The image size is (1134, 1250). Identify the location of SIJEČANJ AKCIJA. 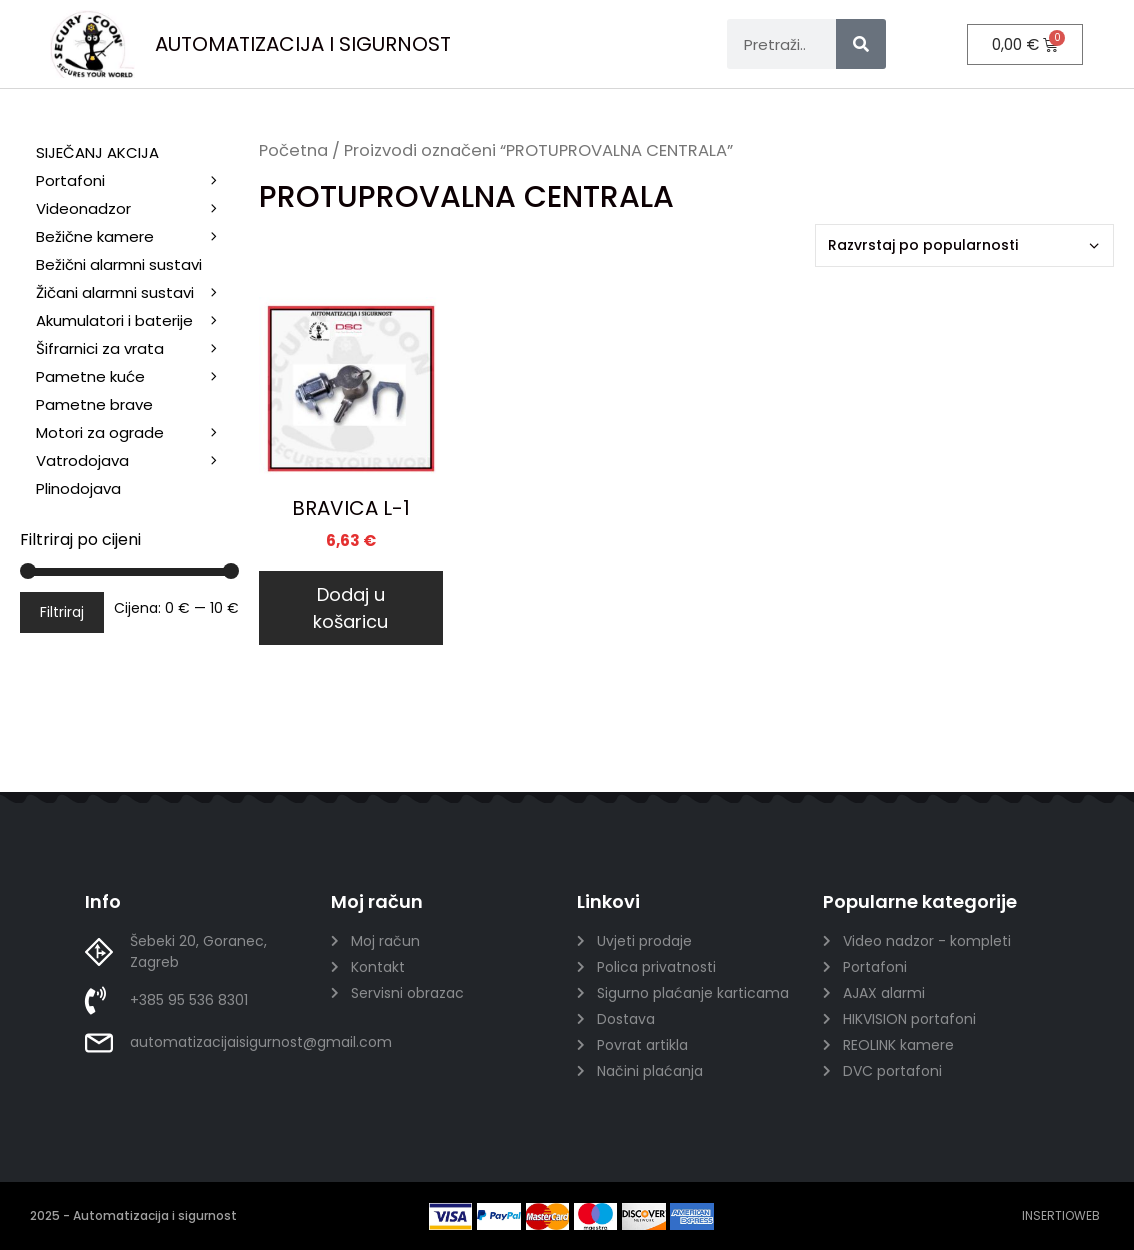
(97, 152).